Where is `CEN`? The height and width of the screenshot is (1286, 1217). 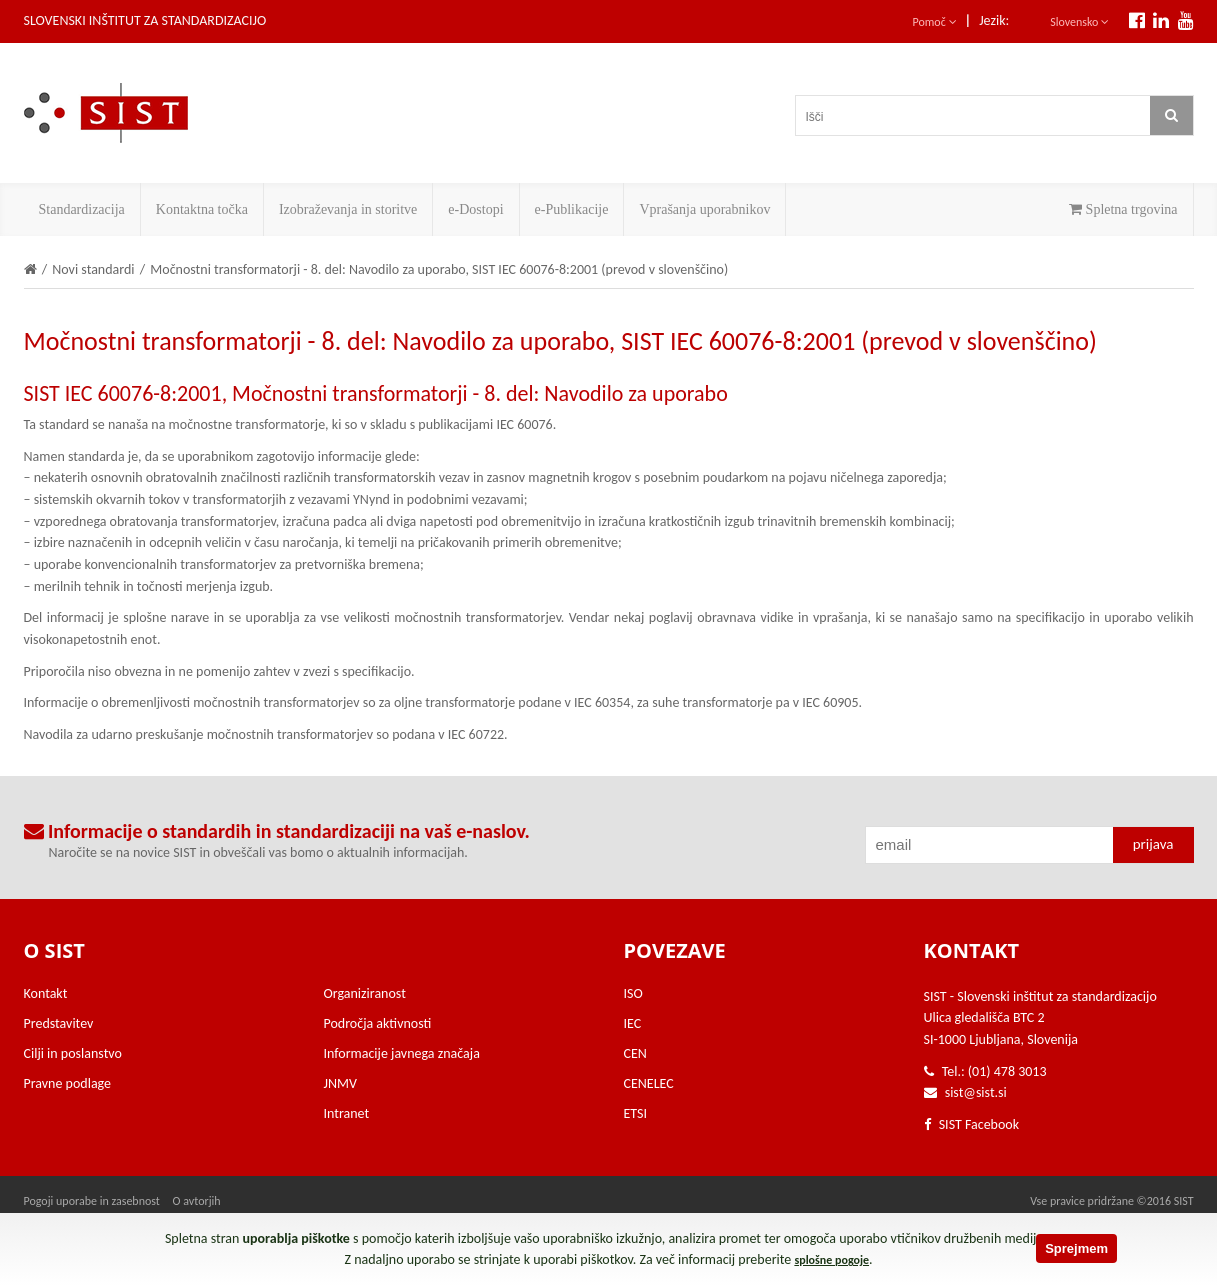
CEN is located at coordinates (635, 1053).